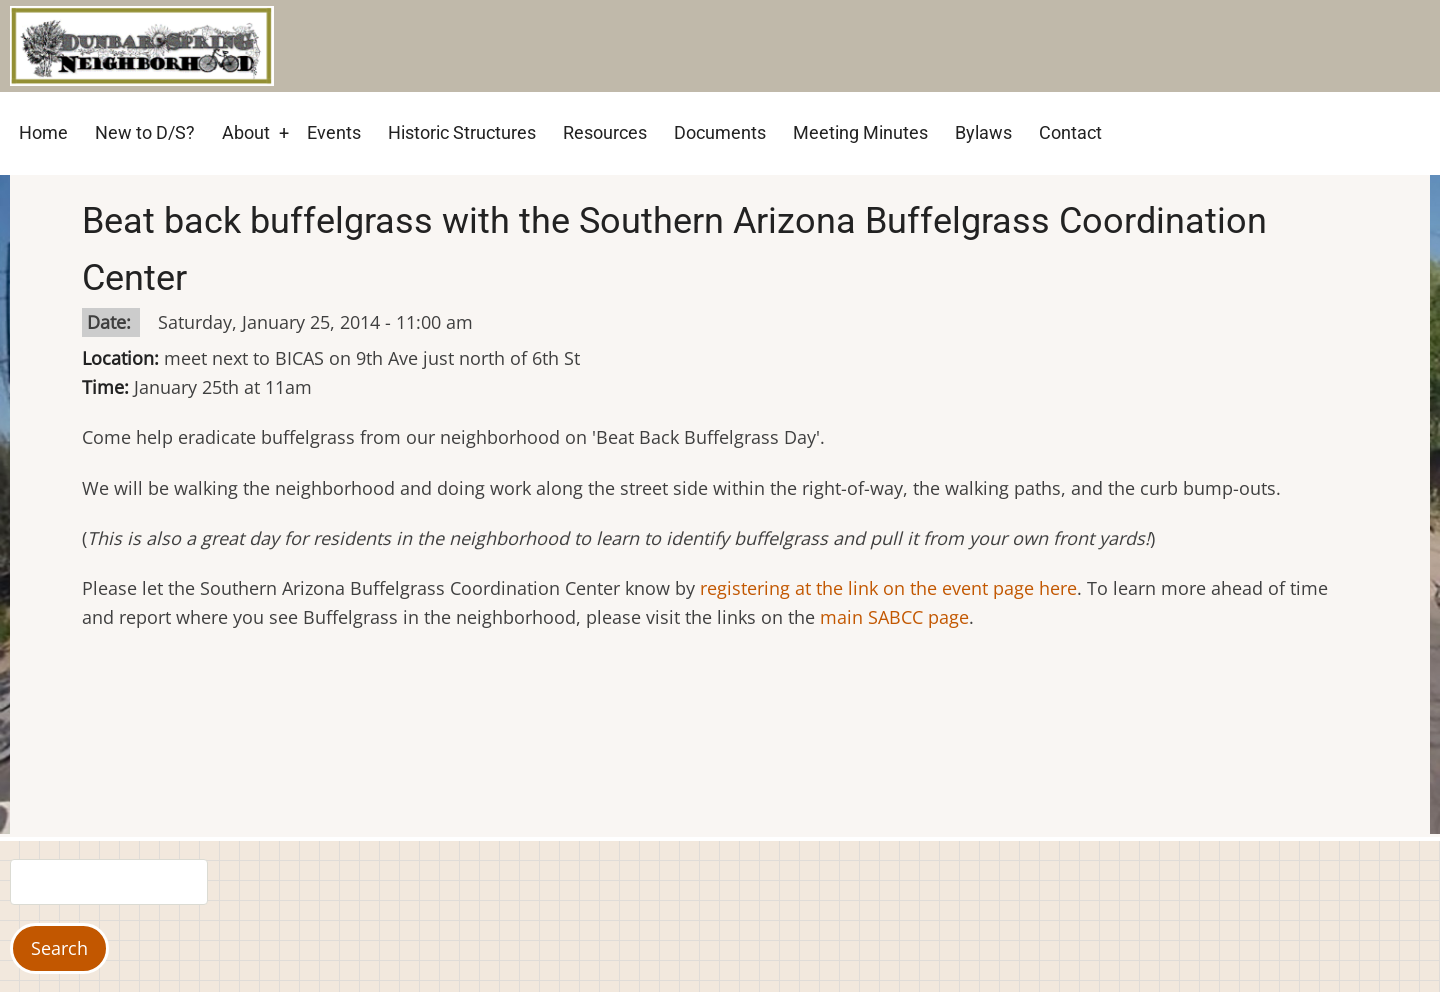 Image resolution: width=1440 pixels, height=992 pixels. Describe the element at coordinates (894, 617) in the screenshot. I see `main SABCC page` at that location.